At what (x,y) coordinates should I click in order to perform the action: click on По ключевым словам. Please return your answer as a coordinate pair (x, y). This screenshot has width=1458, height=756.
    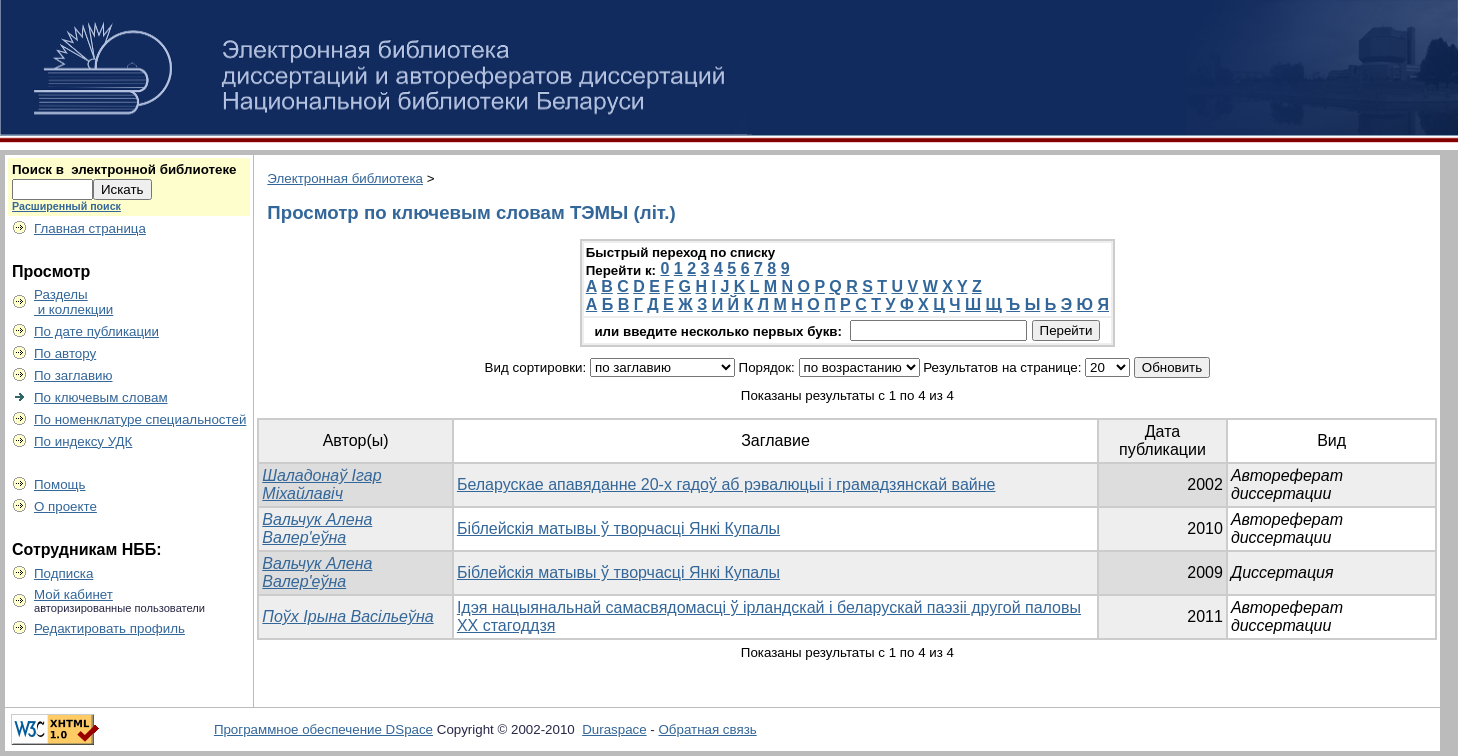
    Looking at the image, I should click on (101, 397).